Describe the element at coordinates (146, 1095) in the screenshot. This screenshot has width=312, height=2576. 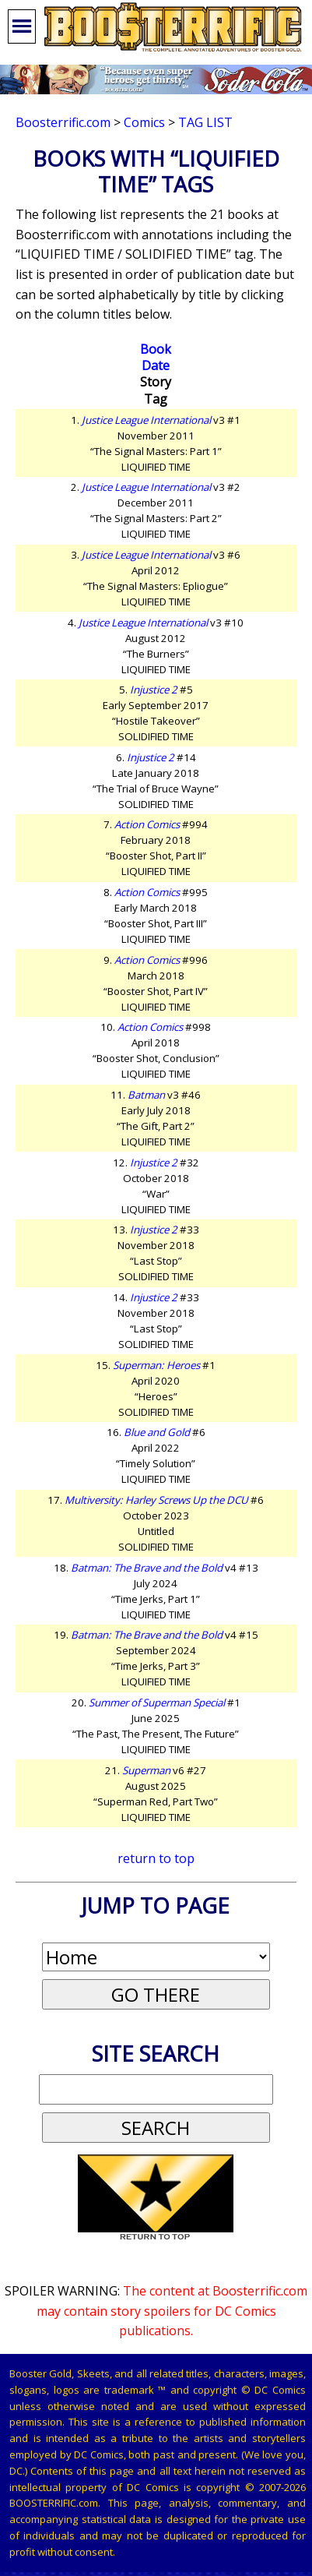
I see `Batman` at that location.